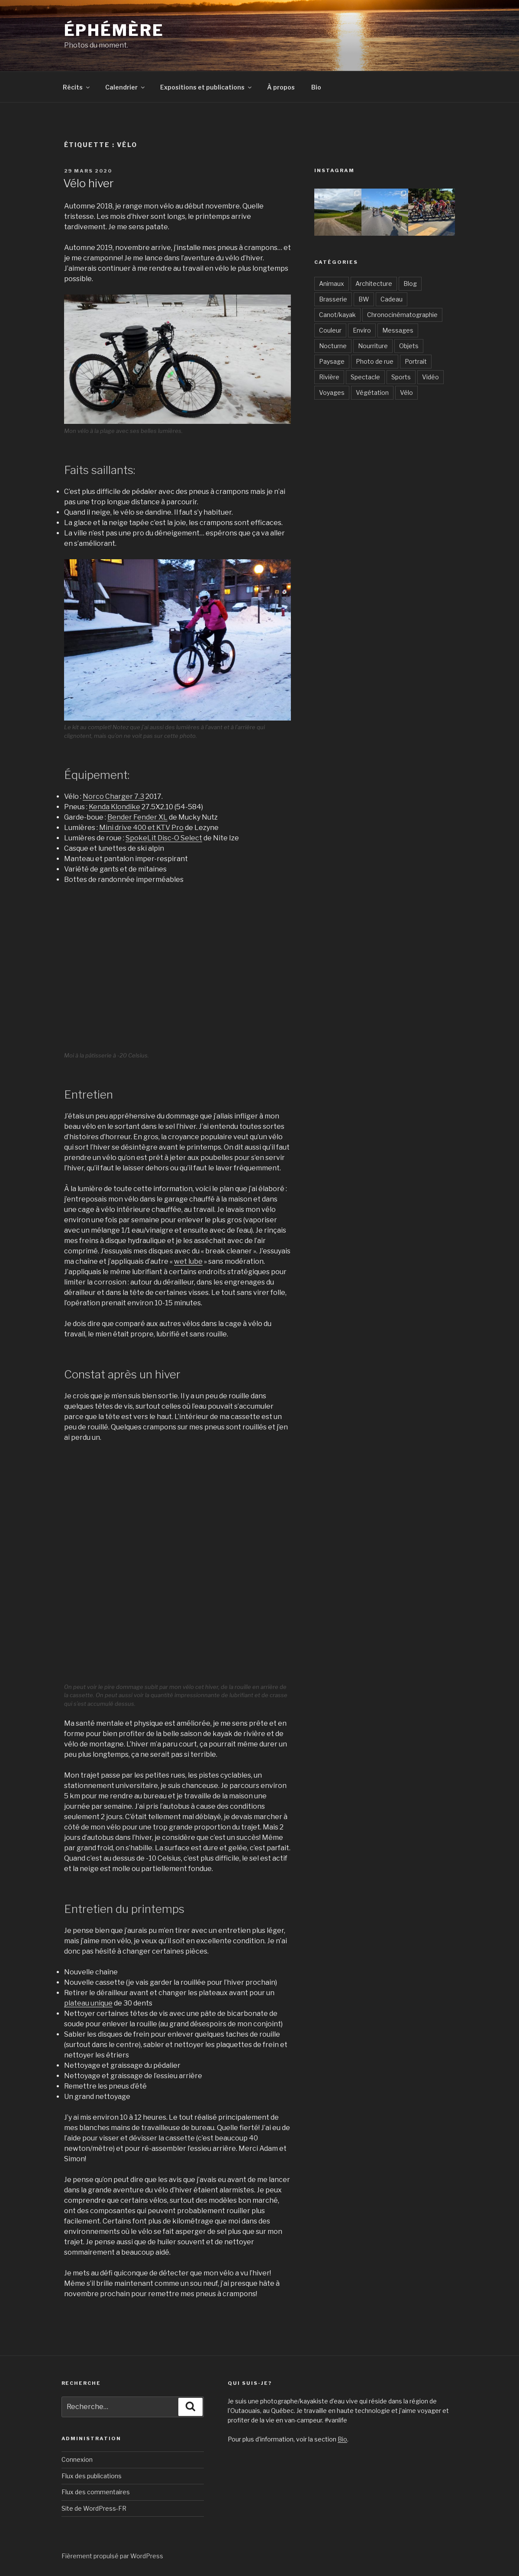 This screenshot has height=2576, width=519. Describe the element at coordinates (114, 807) in the screenshot. I see `Kenda Klondike [Kenda Klondike (s’ouvre dans un nouvel onglet)]` at that location.